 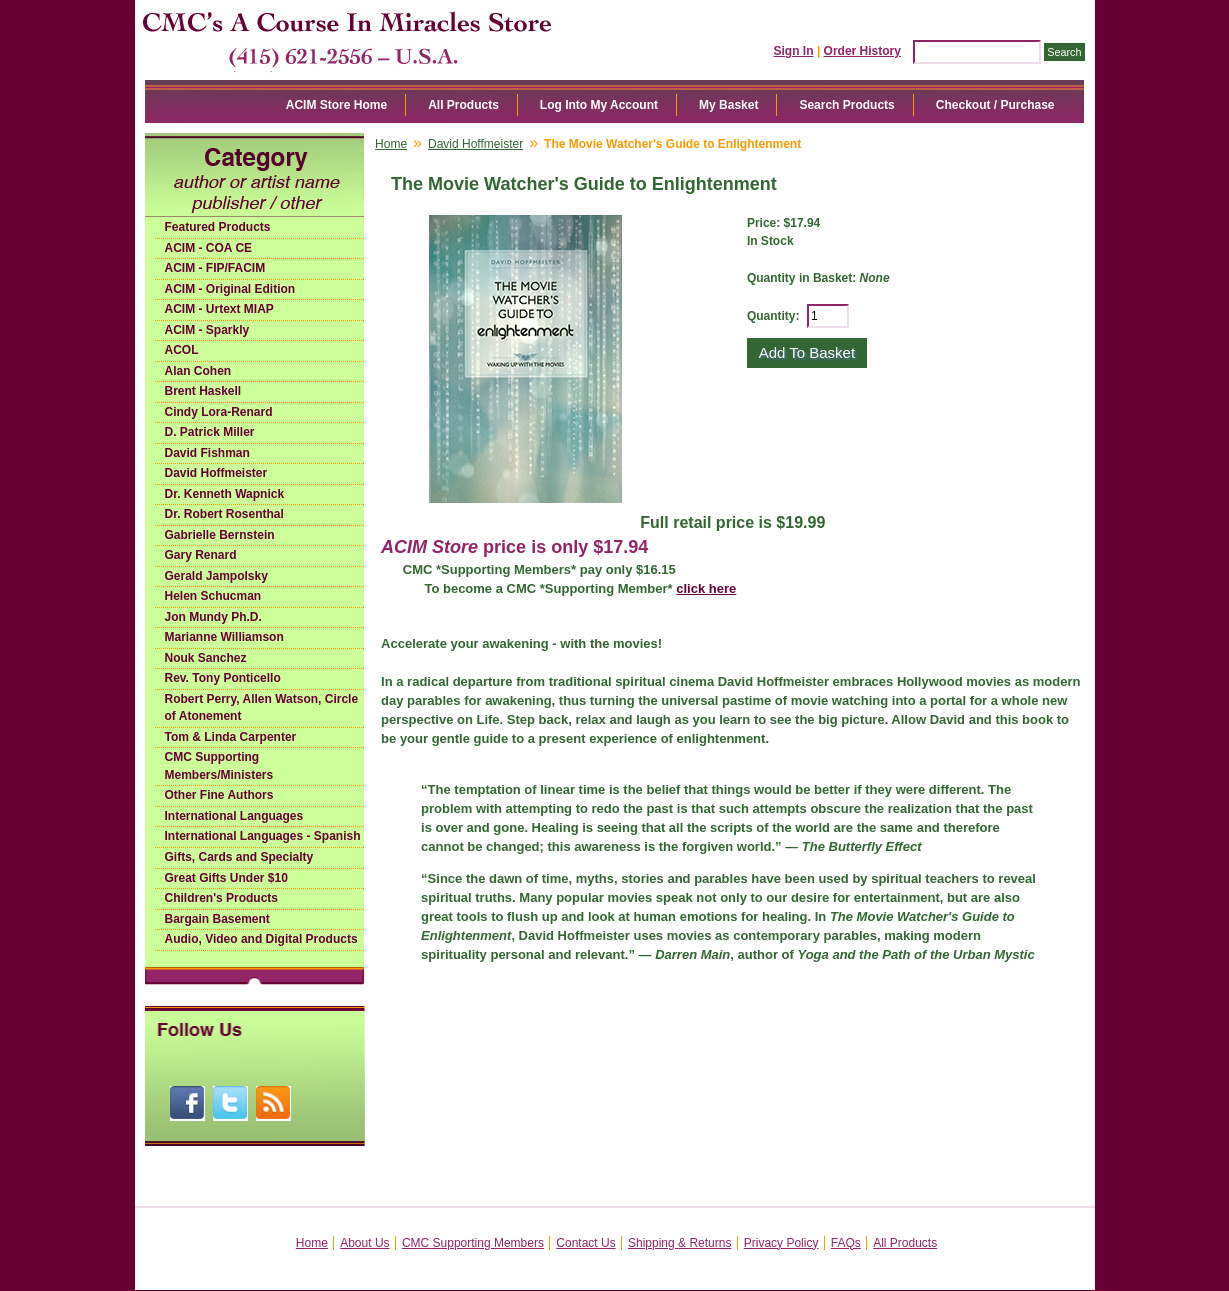 What do you see at coordinates (219, 795) in the screenshot?
I see `Other Fine Authors` at bounding box center [219, 795].